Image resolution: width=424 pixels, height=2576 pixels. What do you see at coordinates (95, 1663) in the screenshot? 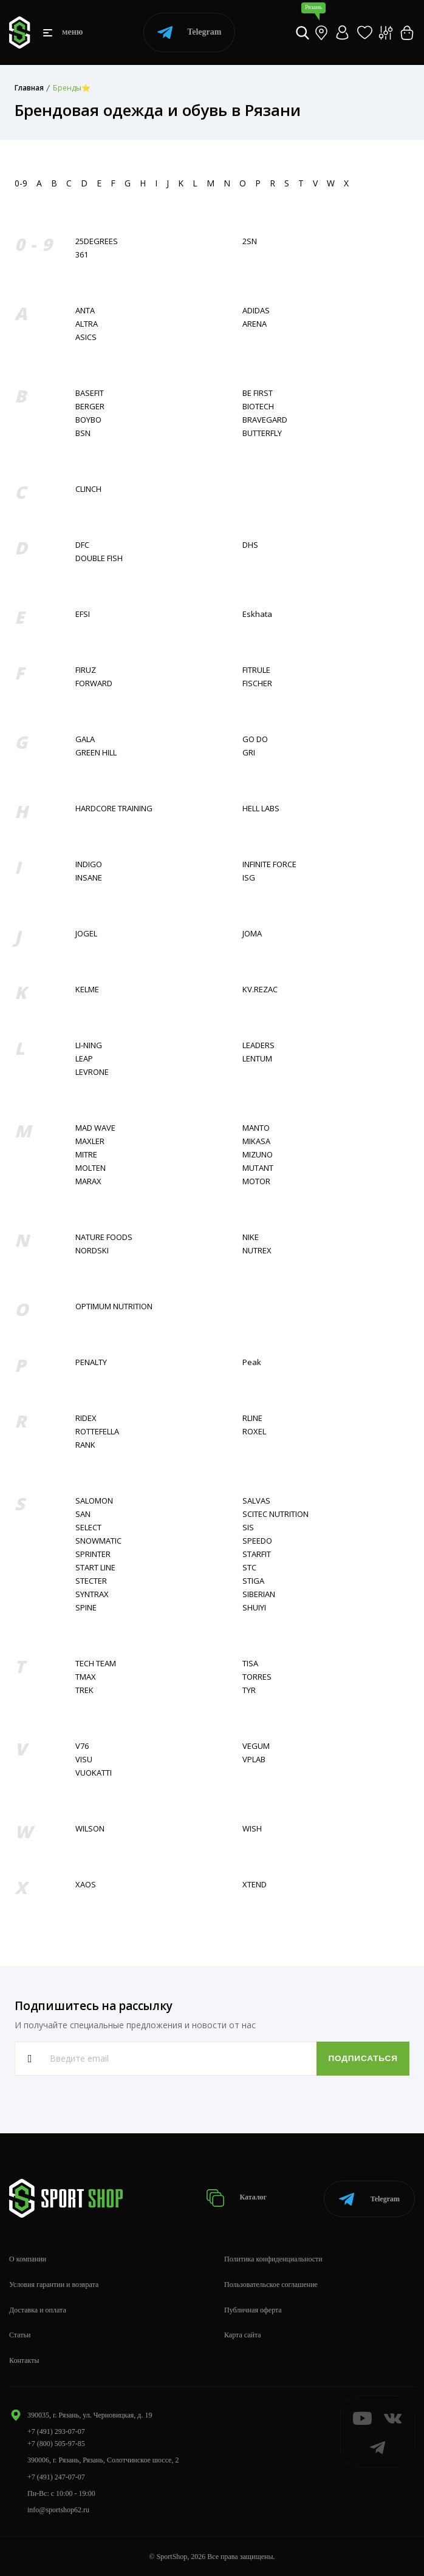
I see `TECH TEAM` at bounding box center [95, 1663].